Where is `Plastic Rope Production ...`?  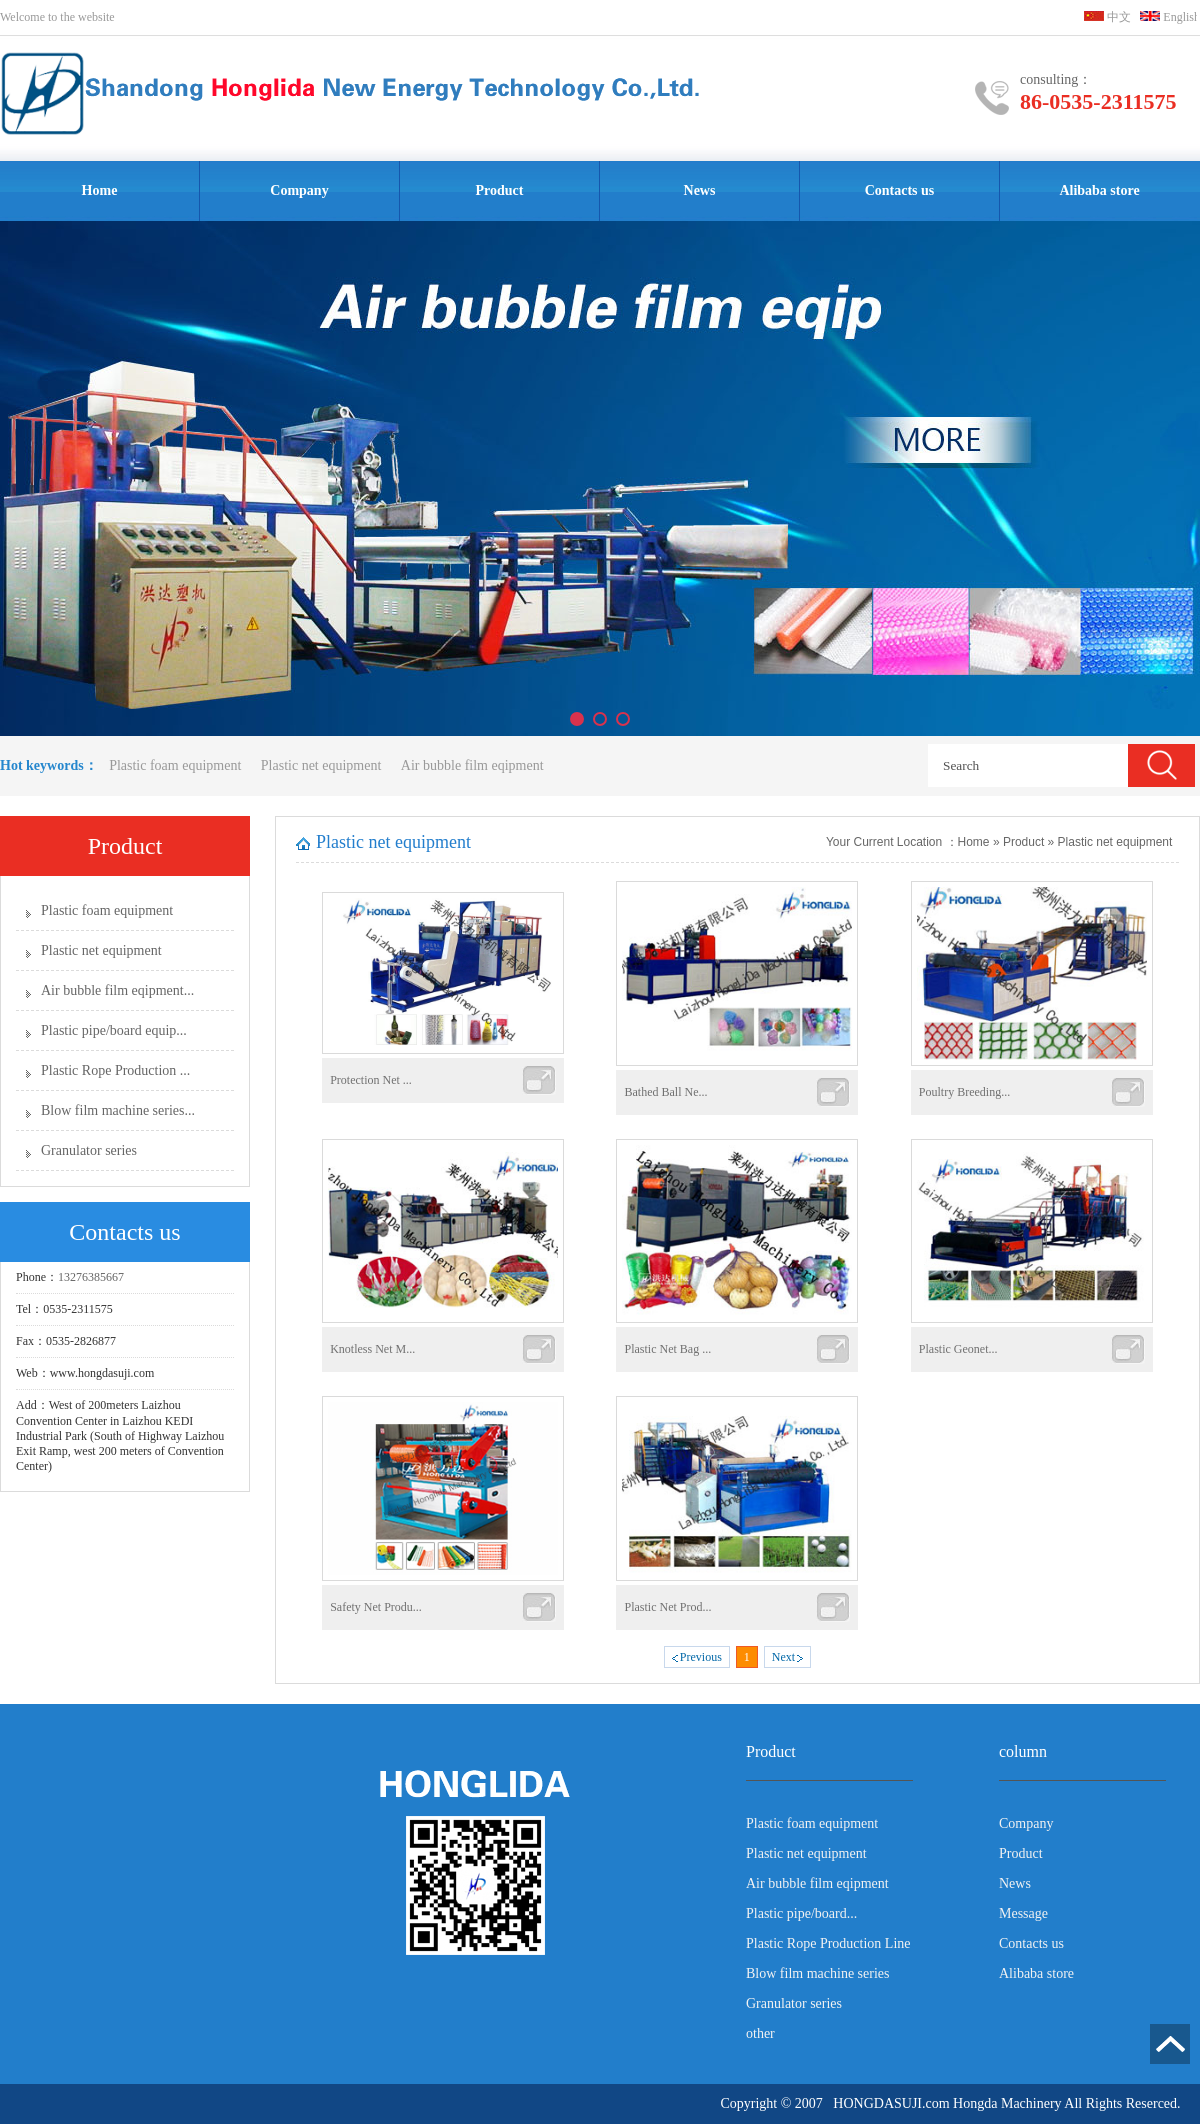
Plastic Rope Production ... is located at coordinates (115, 1070).